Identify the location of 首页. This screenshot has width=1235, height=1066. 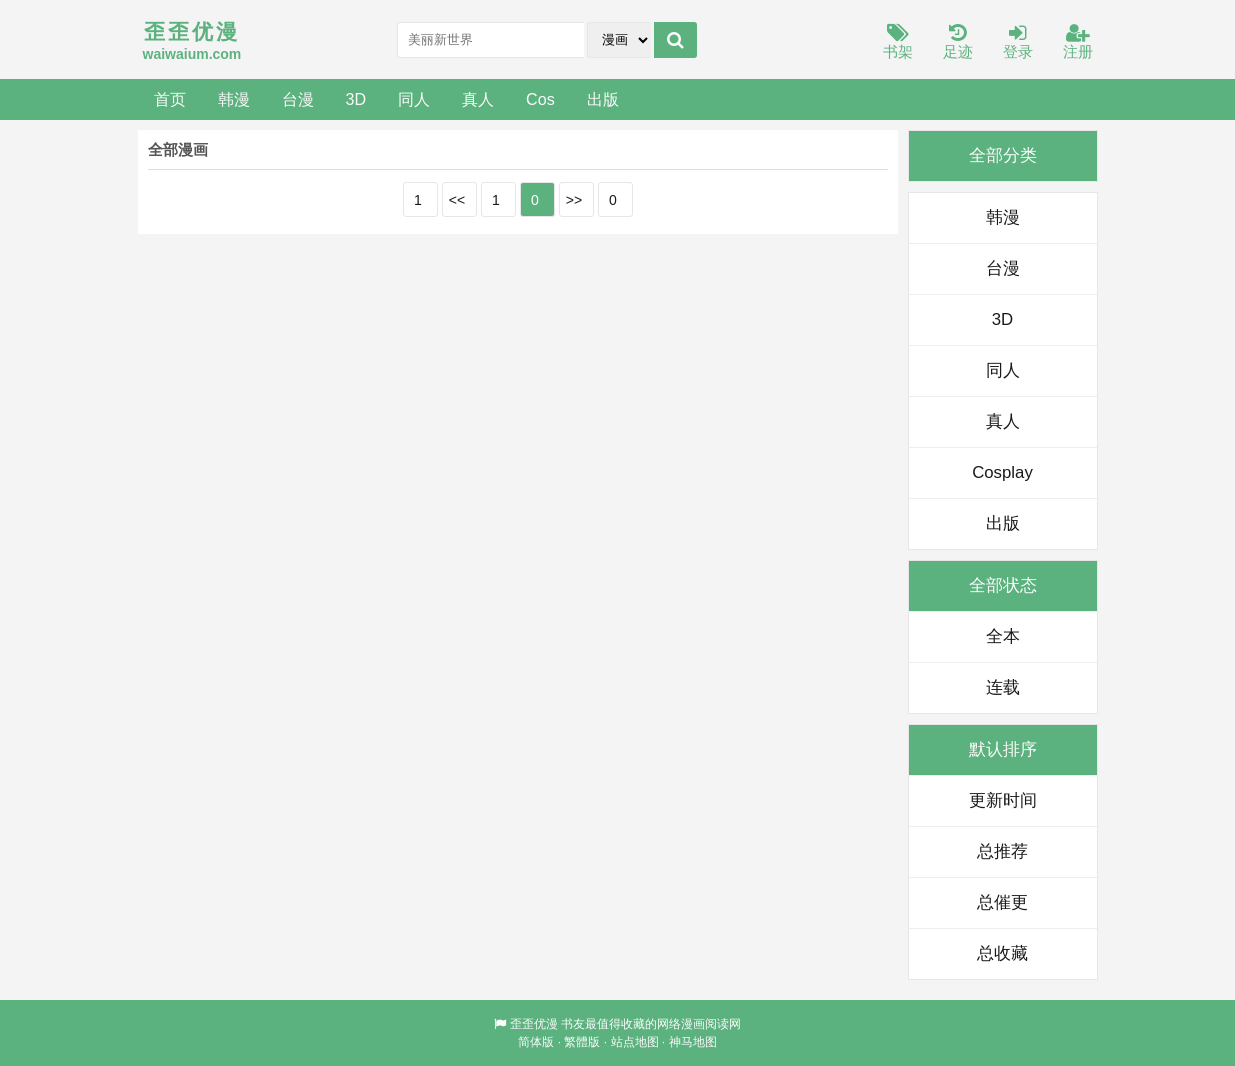
(170, 99).